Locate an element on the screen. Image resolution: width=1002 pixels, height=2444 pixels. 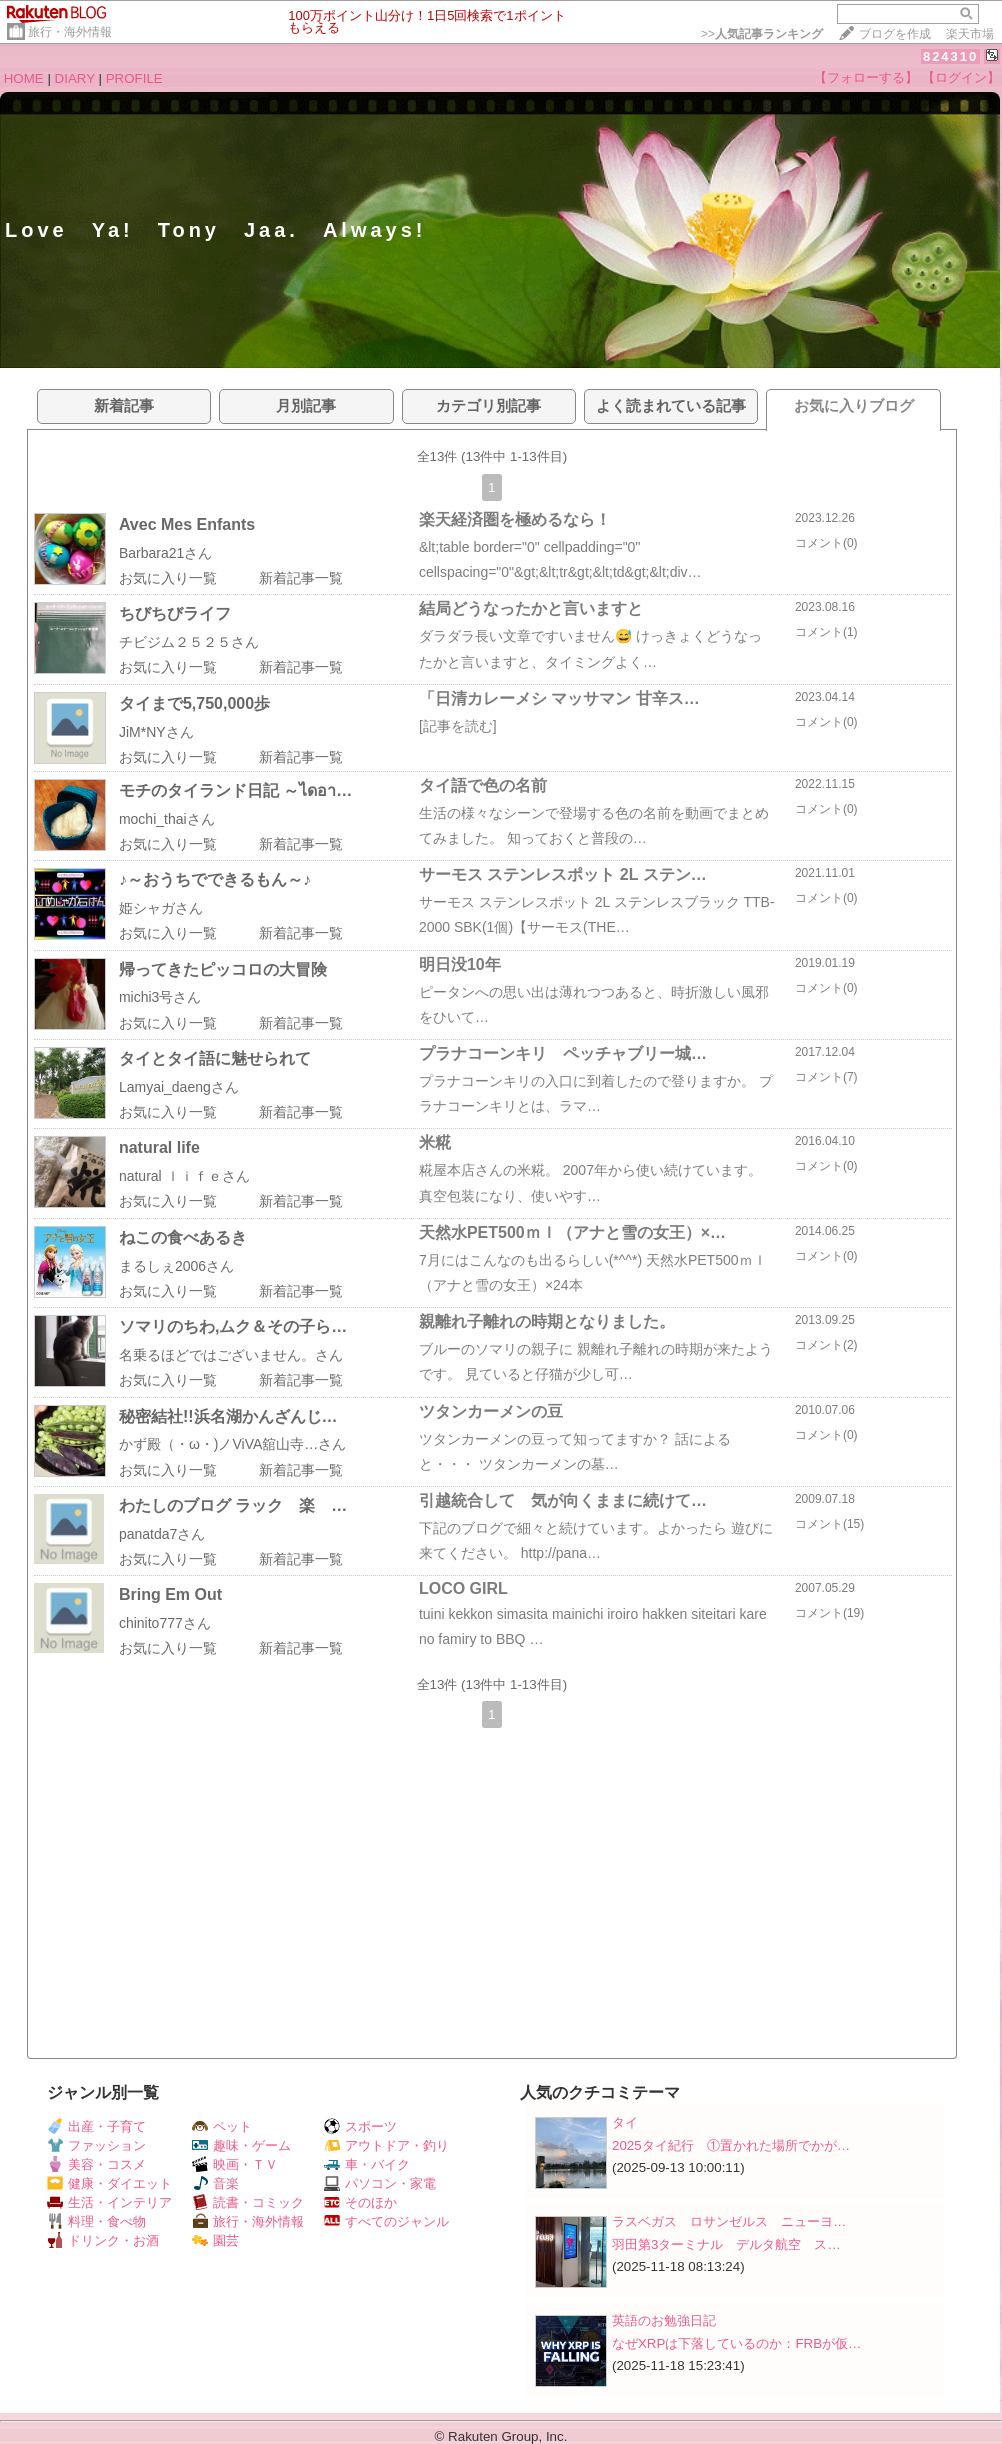
美容・コスメ is located at coordinates (96, 2164).